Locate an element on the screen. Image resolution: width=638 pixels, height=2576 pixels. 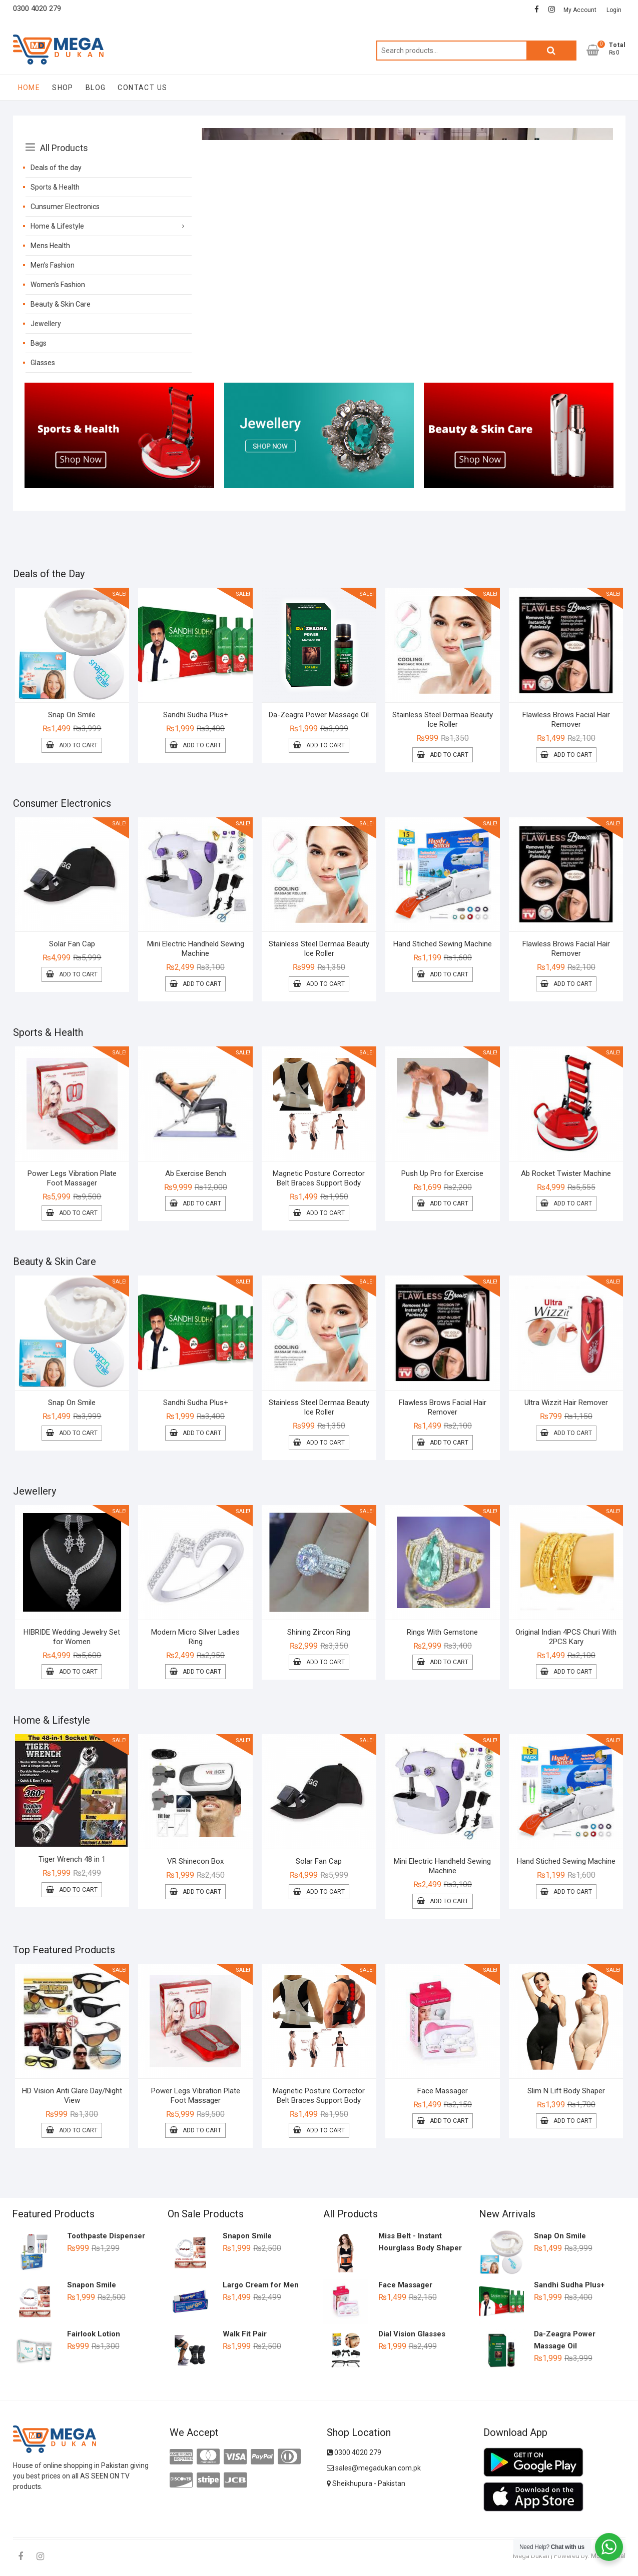
Sandhi Sudha Plus+ is located at coordinates (195, 714).